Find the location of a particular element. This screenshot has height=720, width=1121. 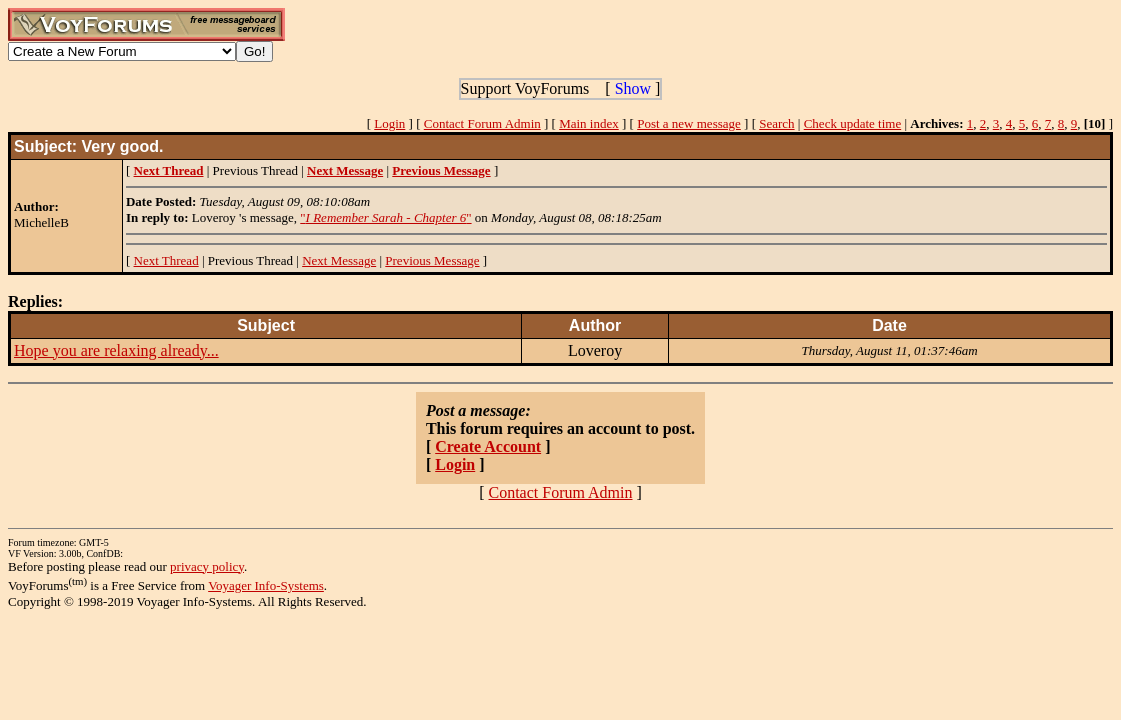

Previous Message is located at coordinates (432, 260).